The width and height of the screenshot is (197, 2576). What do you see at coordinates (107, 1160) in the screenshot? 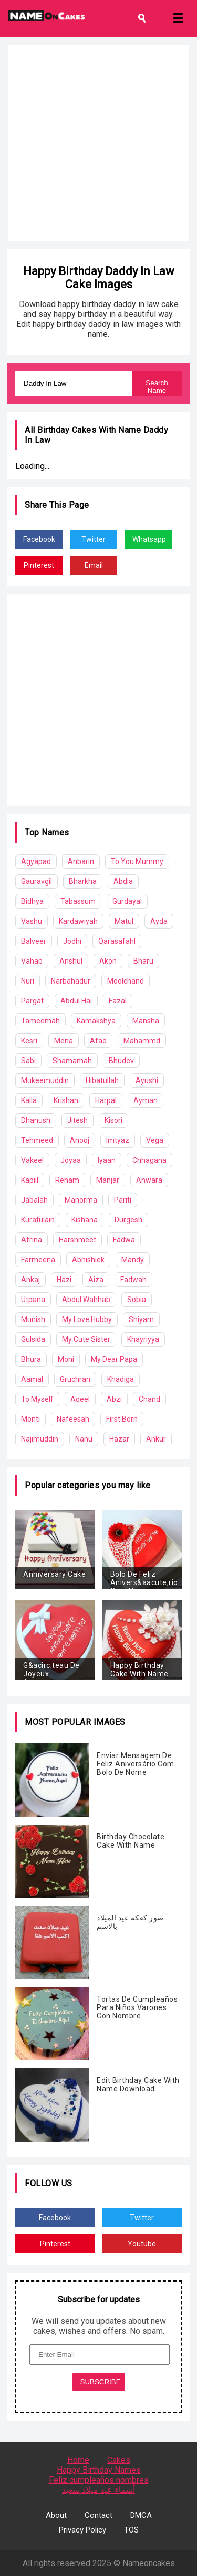
I see `Iyaan` at bounding box center [107, 1160].